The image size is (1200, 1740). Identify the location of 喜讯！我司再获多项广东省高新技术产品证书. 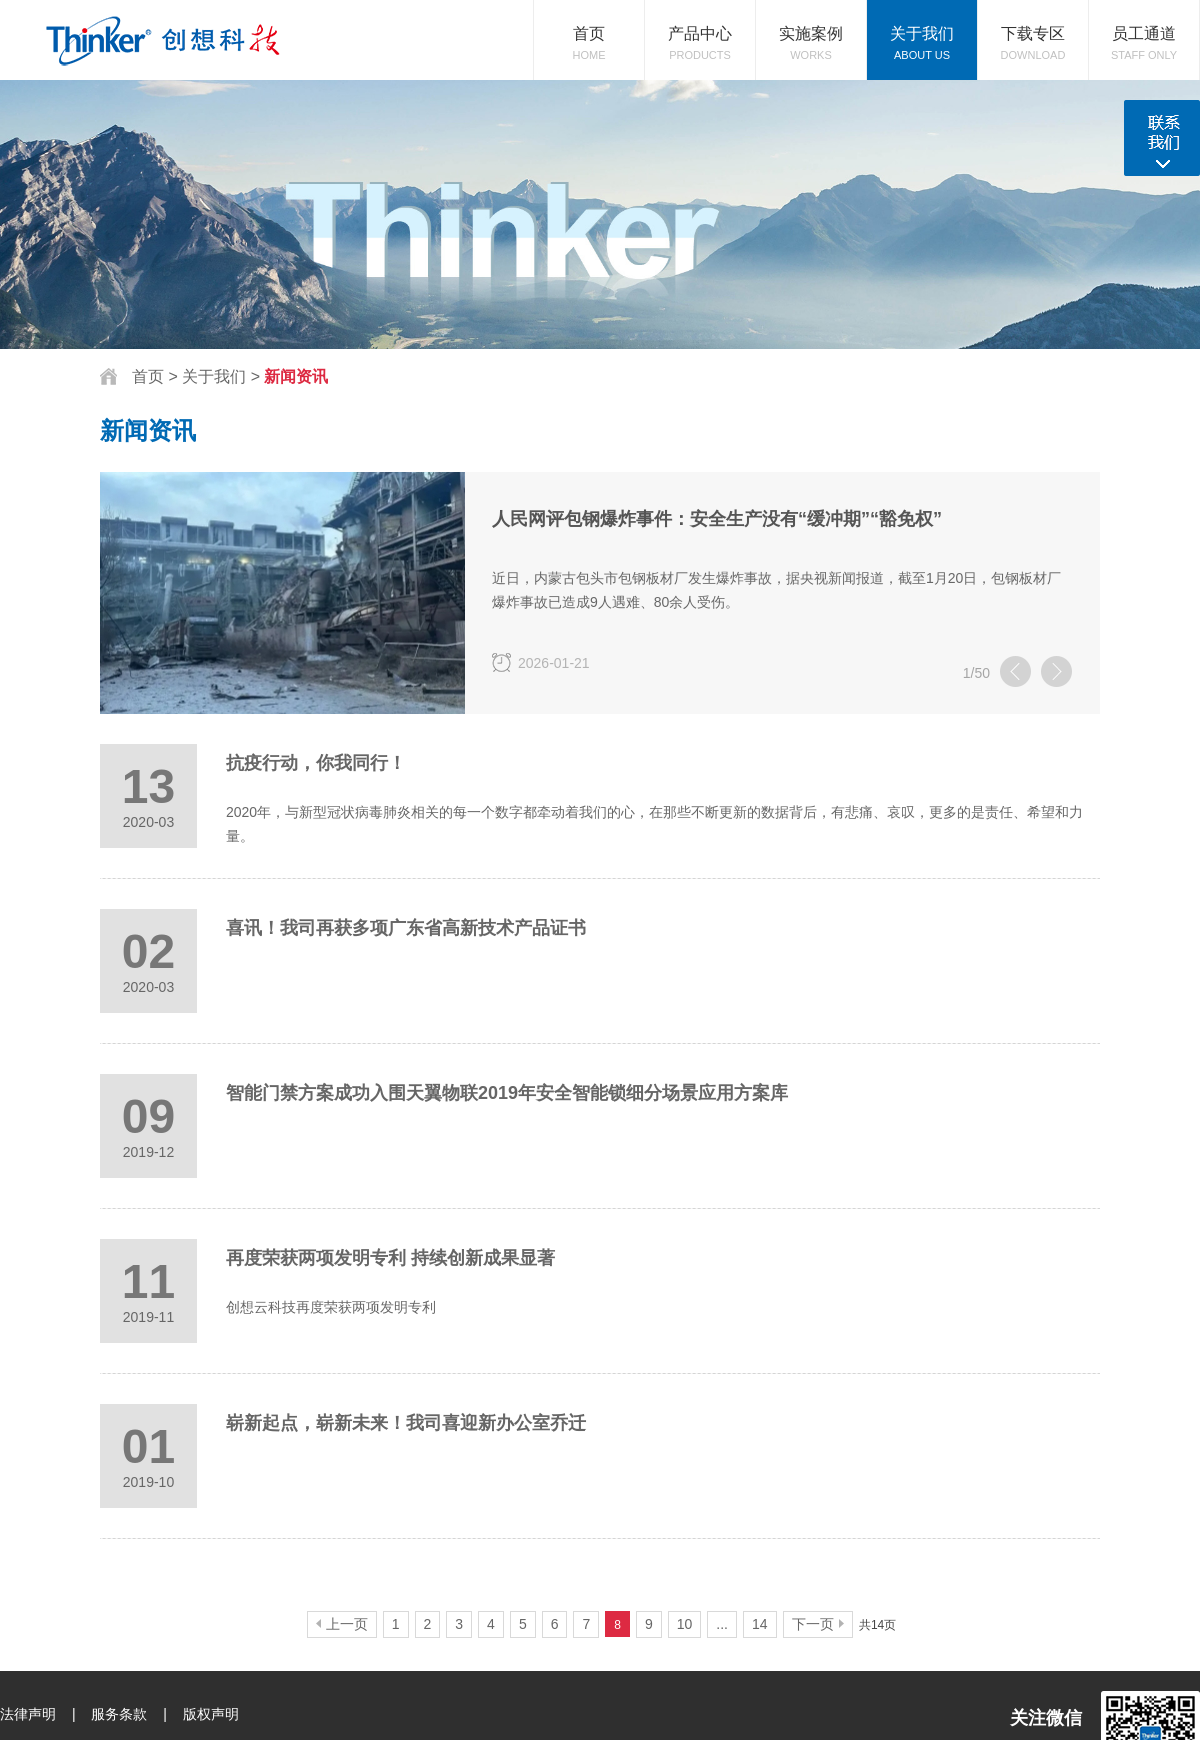
(406, 928).